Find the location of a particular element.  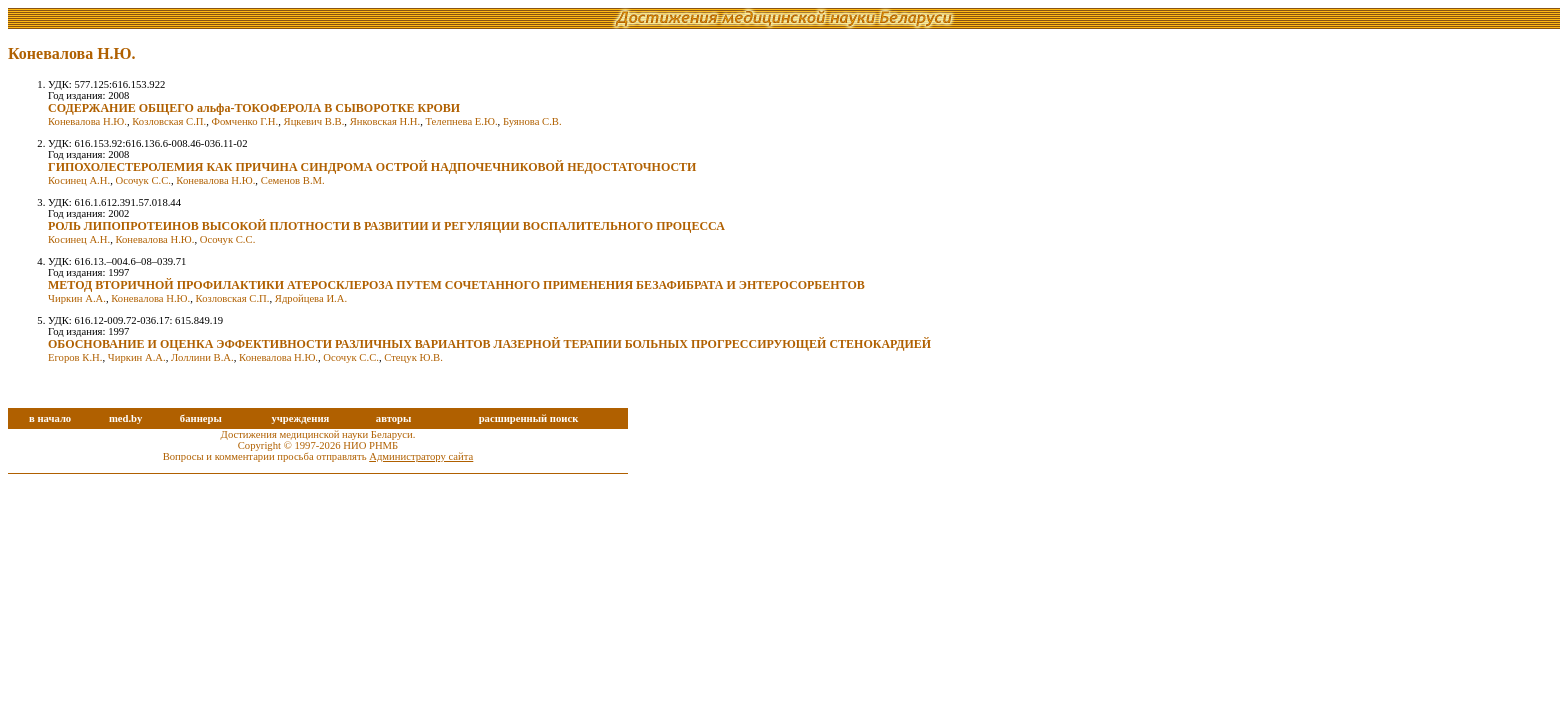

ГИПОХОЛЕСТЕРОЛЕМИЯ КАК ПРИЧИНА СИНДРОМА ОСТРОЙ НАДПОЧЕЧНИКОВОЙ НЕДОСТАТОЧНОСТИ is located at coordinates (372, 167).